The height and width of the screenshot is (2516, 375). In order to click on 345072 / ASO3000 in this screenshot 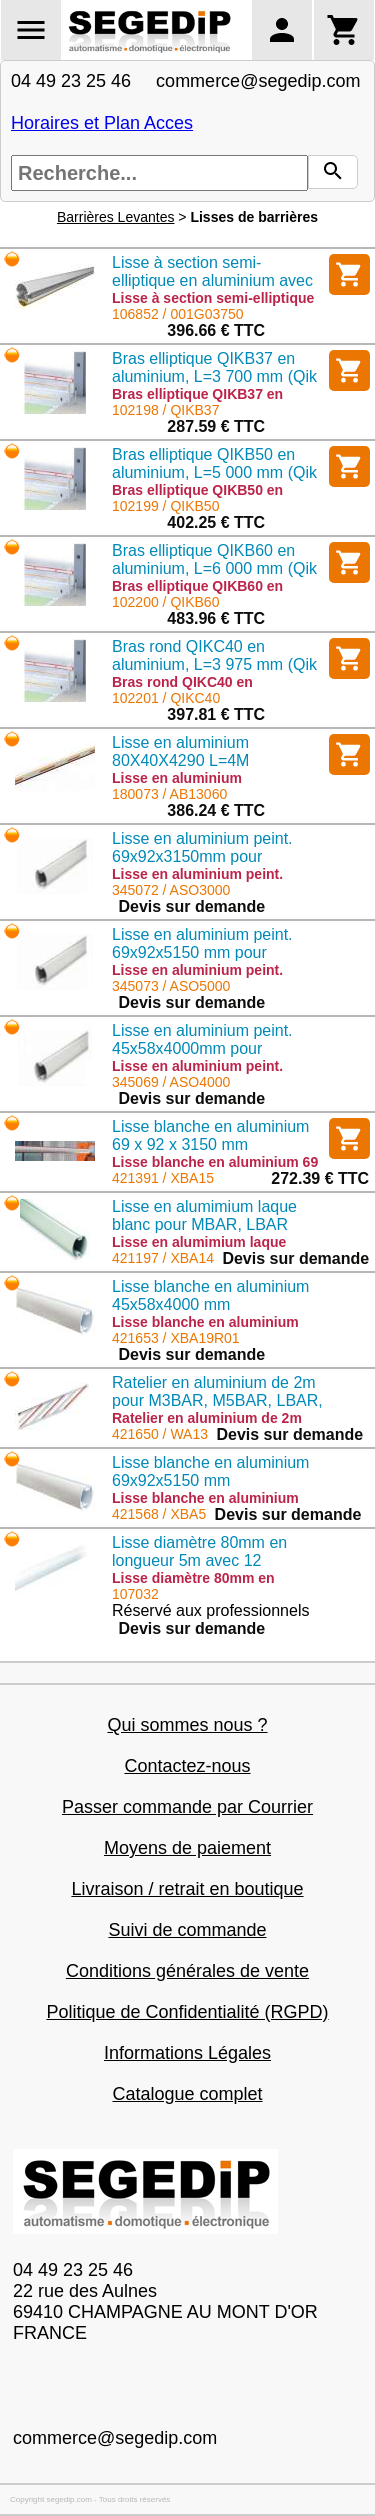, I will do `click(171, 890)`.